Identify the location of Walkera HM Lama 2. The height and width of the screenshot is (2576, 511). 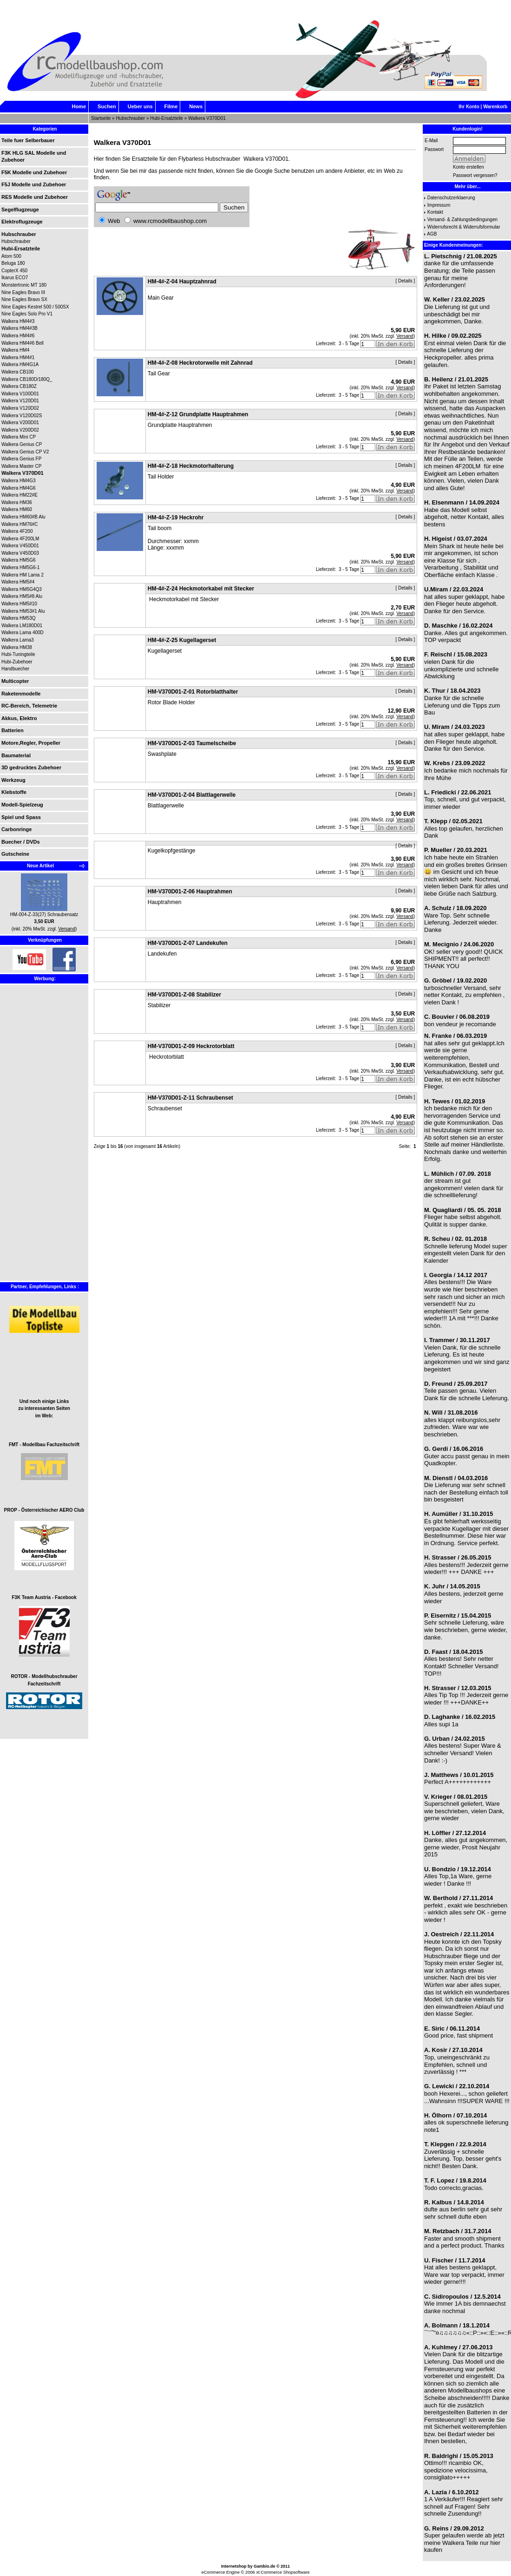
(22, 574).